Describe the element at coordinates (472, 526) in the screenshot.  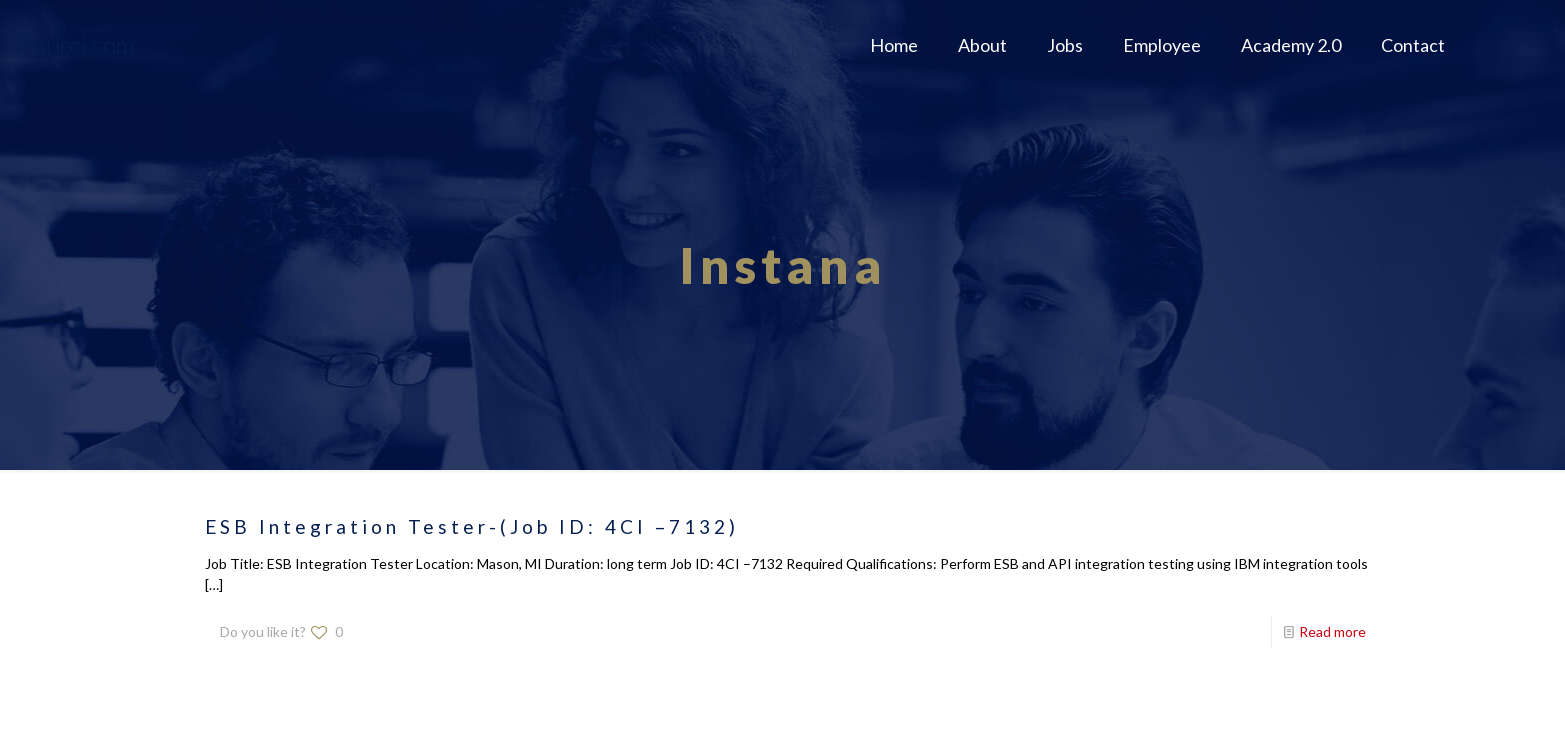
I see `ESB Integration Tester-(Job ID: 4CI –7132)` at that location.